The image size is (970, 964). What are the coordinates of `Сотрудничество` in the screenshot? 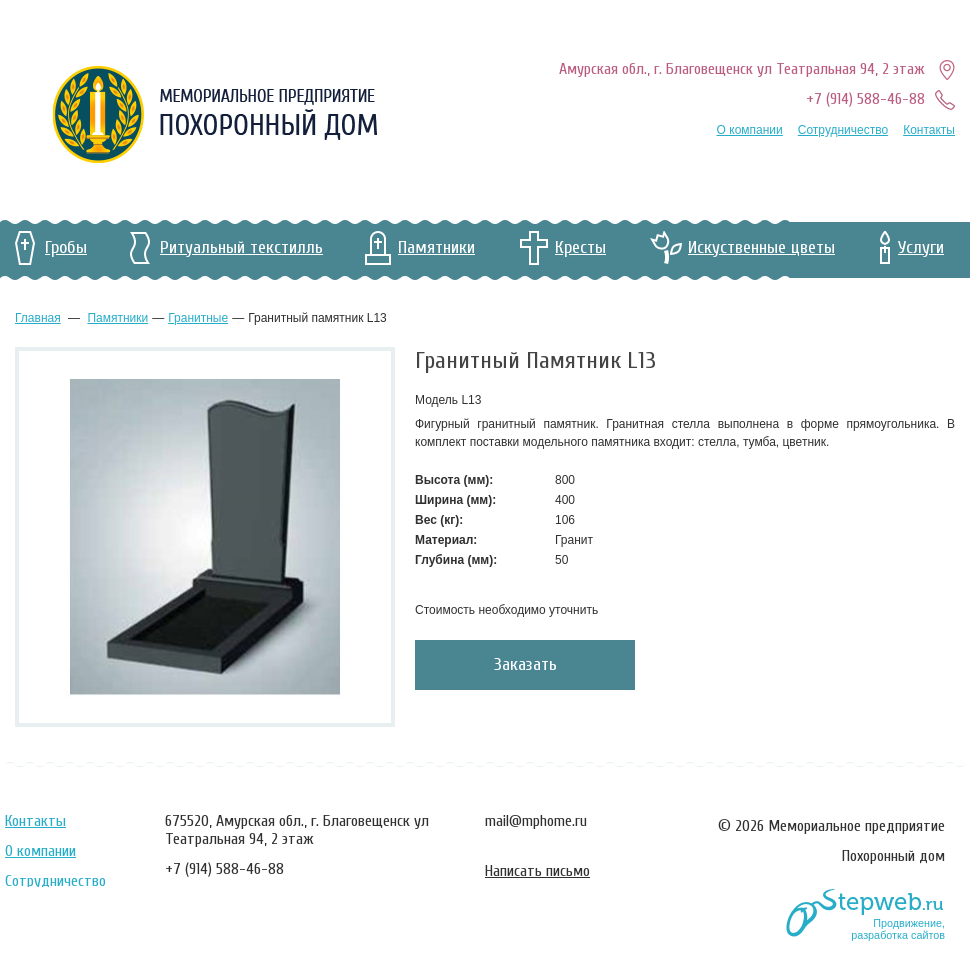 It's located at (843, 130).